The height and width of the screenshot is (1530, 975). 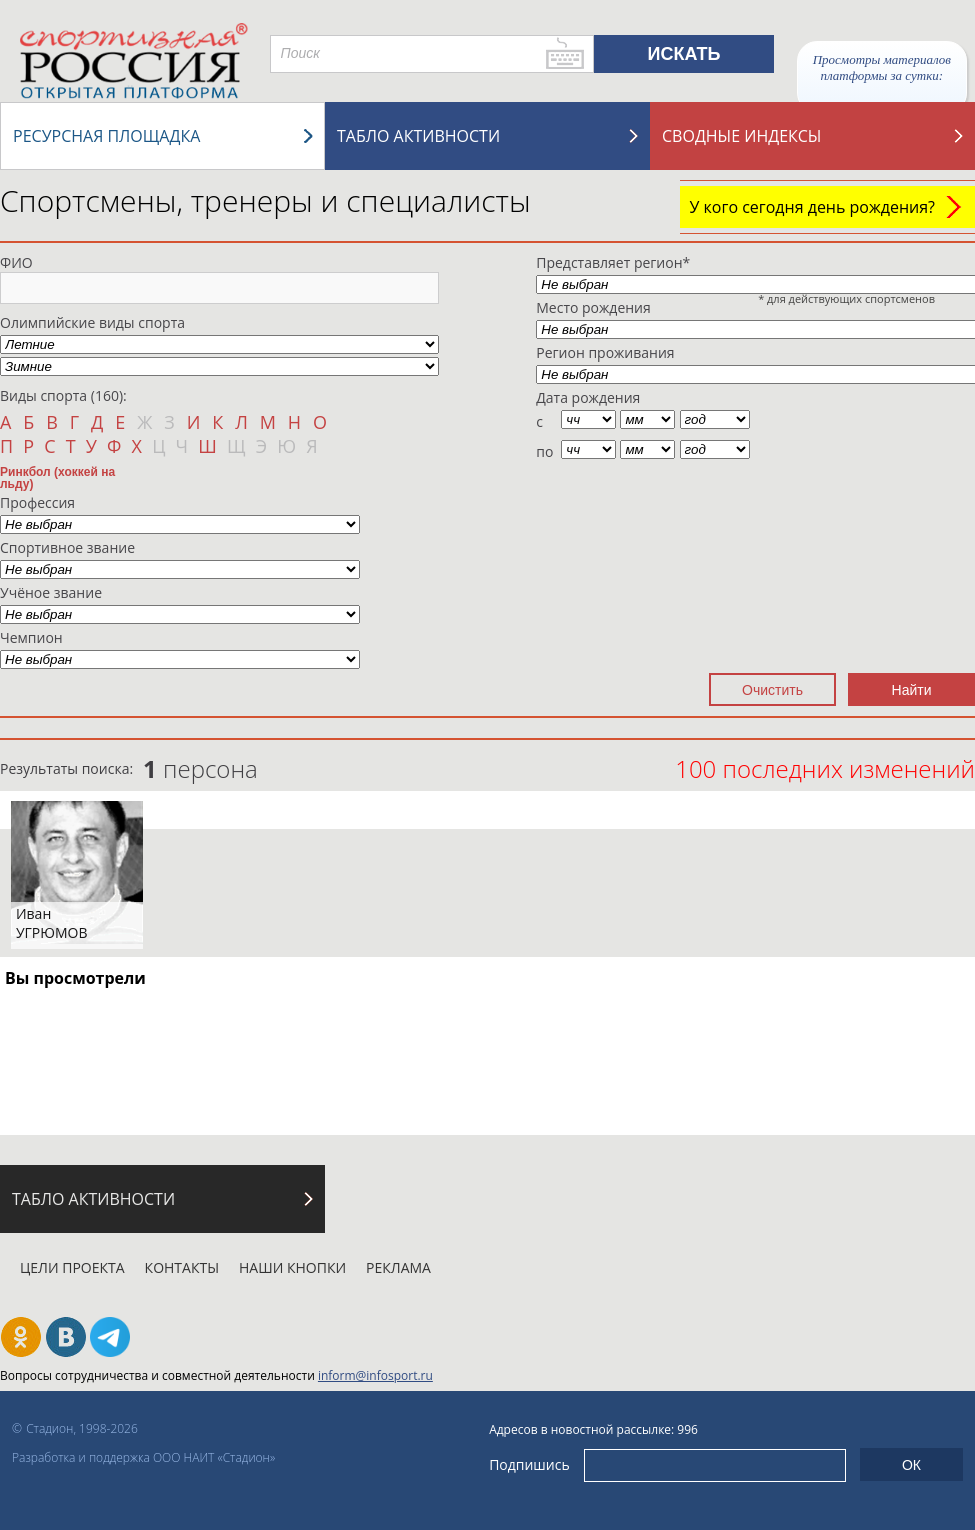 What do you see at coordinates (605, 352) in the screenshot?
I see `Регион проживания` at bounding box center [605, 352].